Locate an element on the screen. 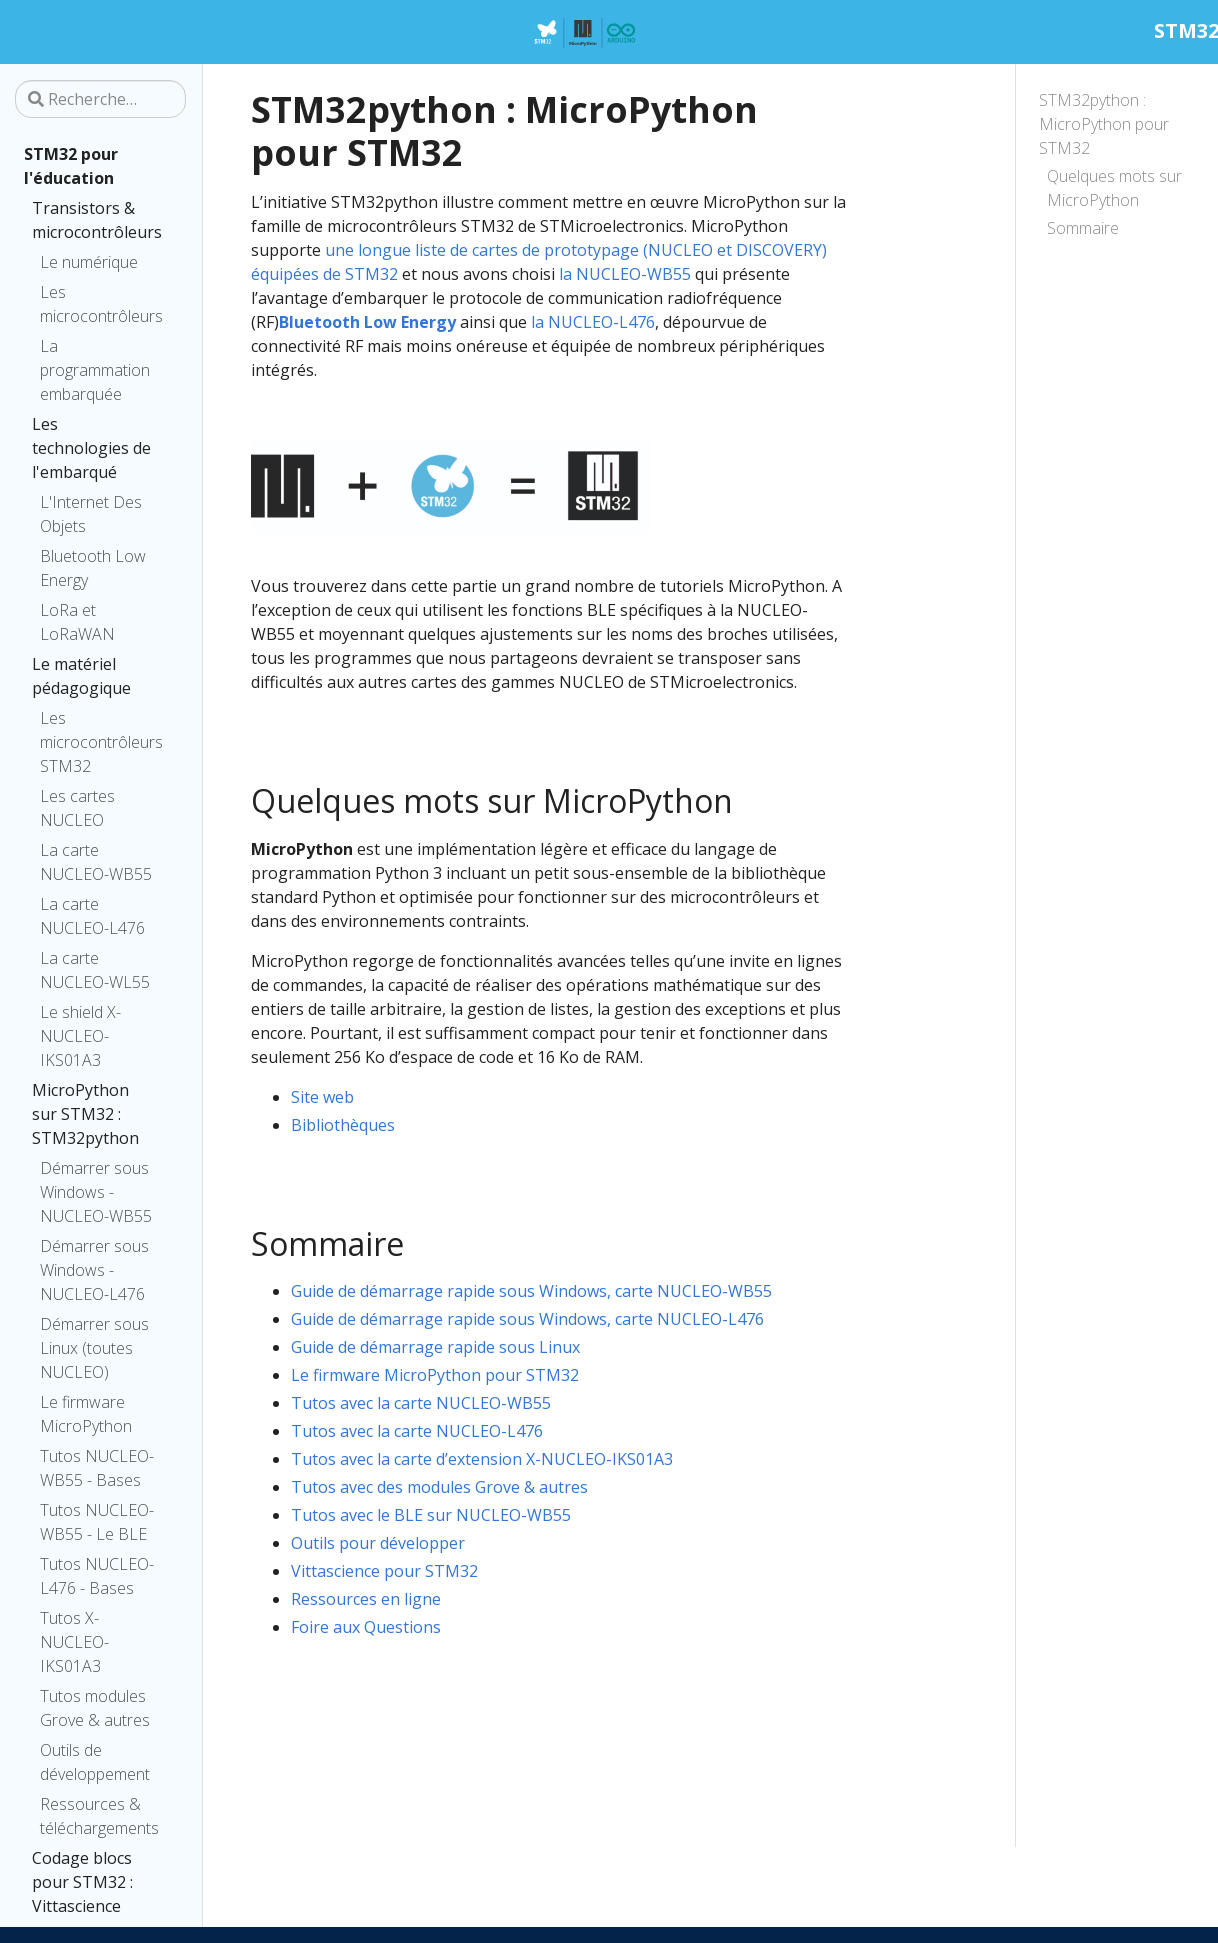 This screenshot has width=1218, height=1943. Transistors & microcontrôleurs is located at coordinates (96, 220).